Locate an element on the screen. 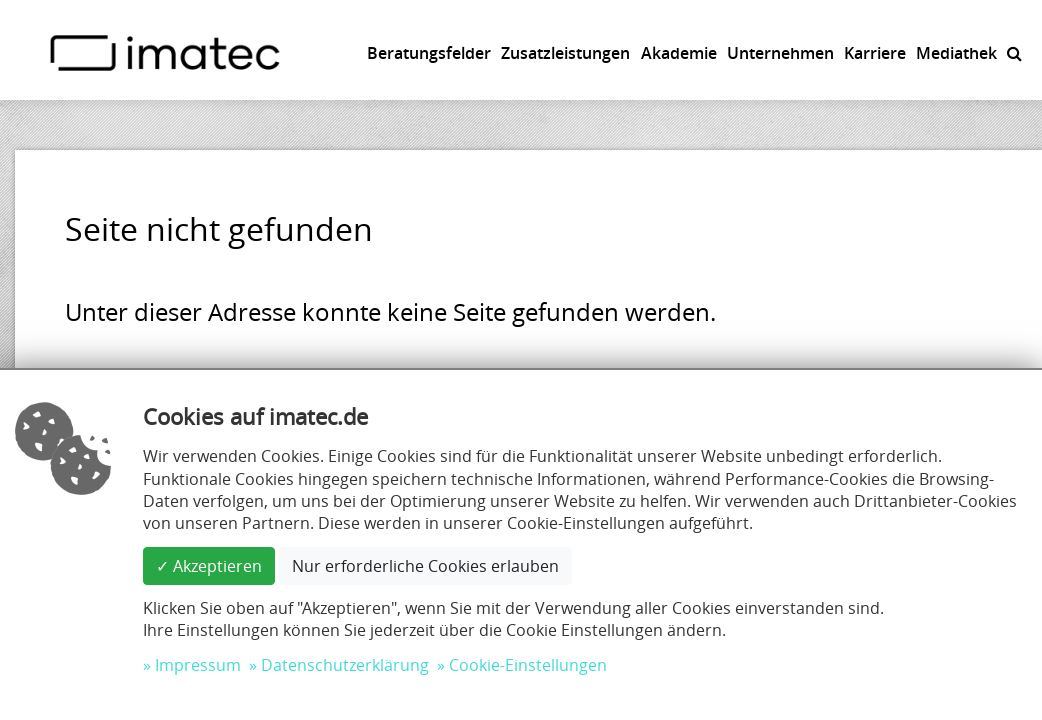  ✓ Akzeptieren is located at coordinates (209, 566).